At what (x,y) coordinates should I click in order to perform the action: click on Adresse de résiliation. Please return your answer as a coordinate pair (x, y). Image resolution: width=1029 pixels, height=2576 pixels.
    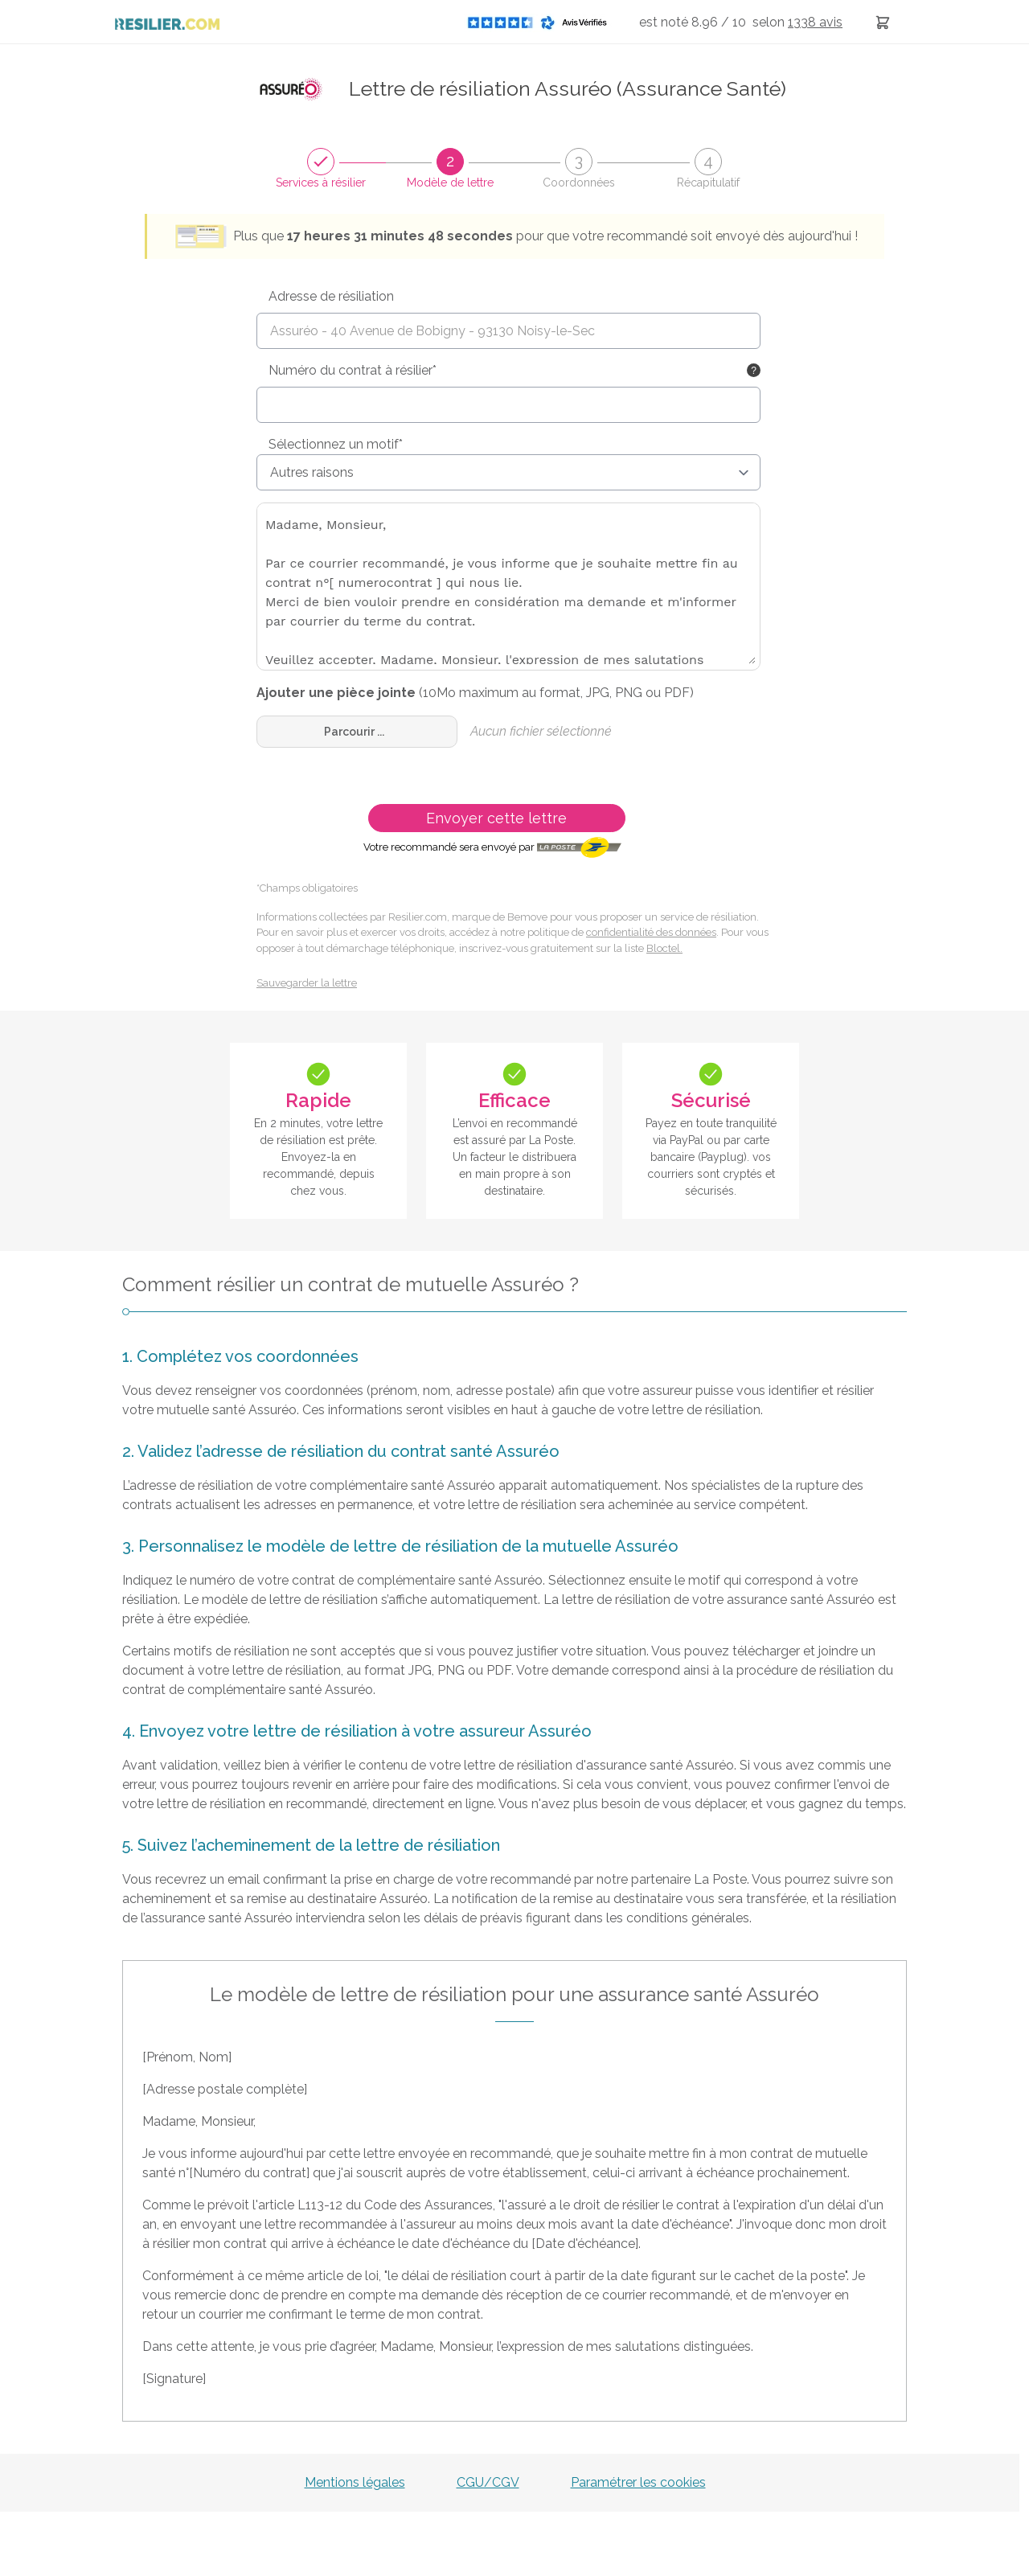
    Looking at the image, I should click on (331, 296).